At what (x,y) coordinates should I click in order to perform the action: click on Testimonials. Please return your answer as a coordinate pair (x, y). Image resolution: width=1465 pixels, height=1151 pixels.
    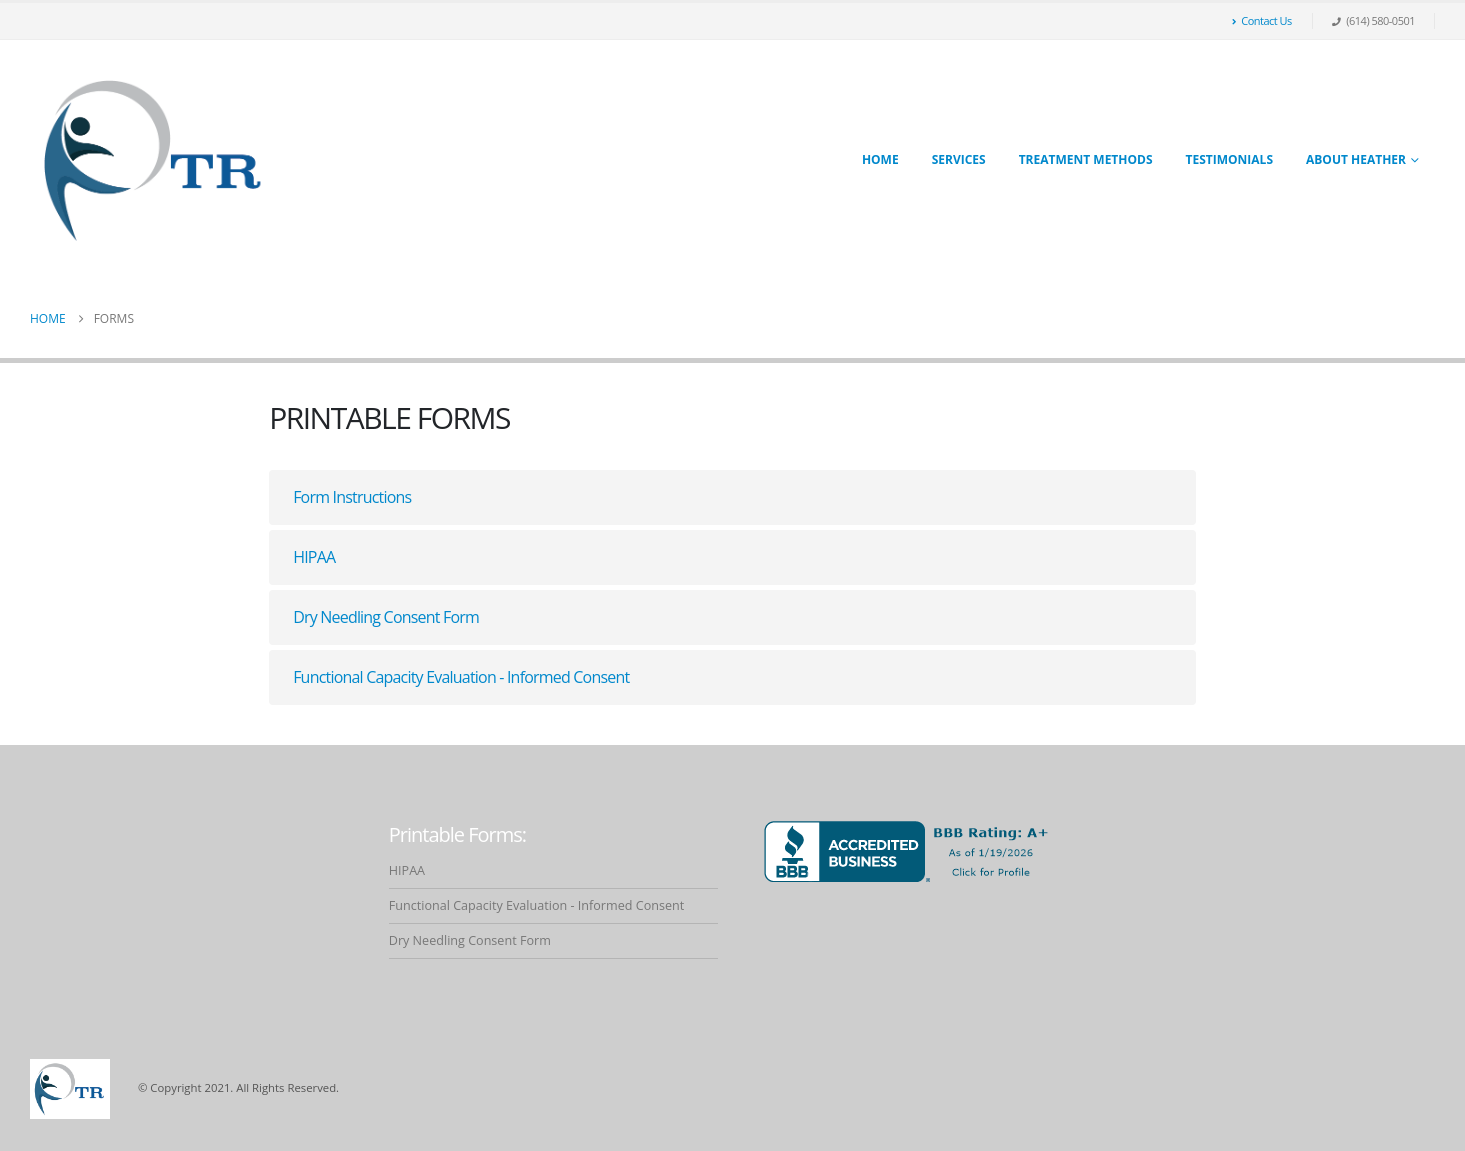
    Looking at the image, I should click on (1229, 159).